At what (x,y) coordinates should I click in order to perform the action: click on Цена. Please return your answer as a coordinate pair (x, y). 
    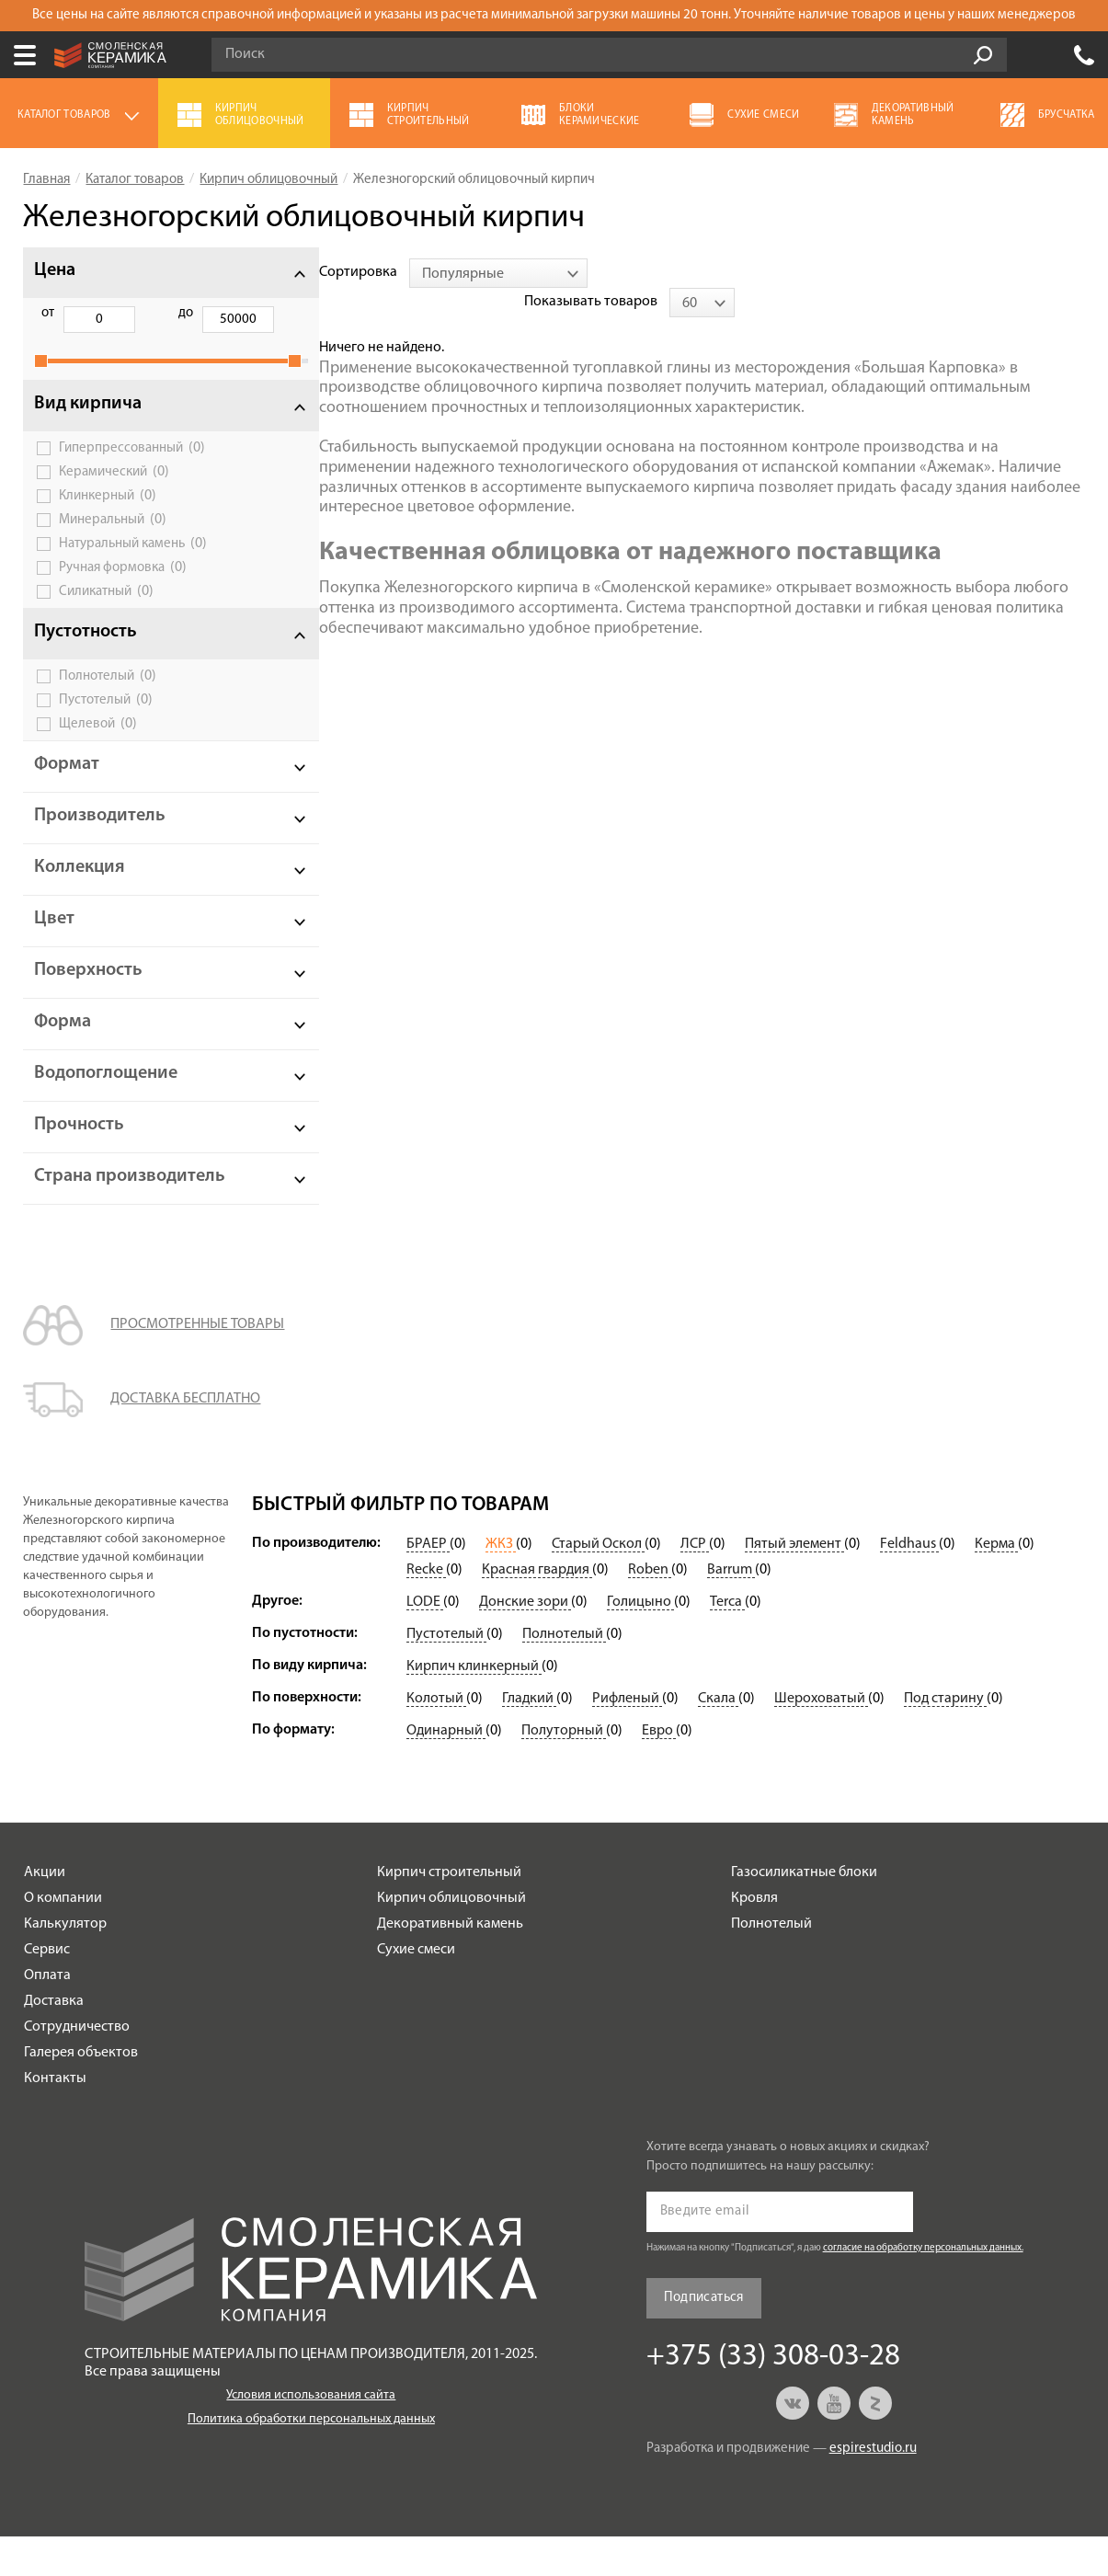
    Looking at the image, I should click on (54, 270).